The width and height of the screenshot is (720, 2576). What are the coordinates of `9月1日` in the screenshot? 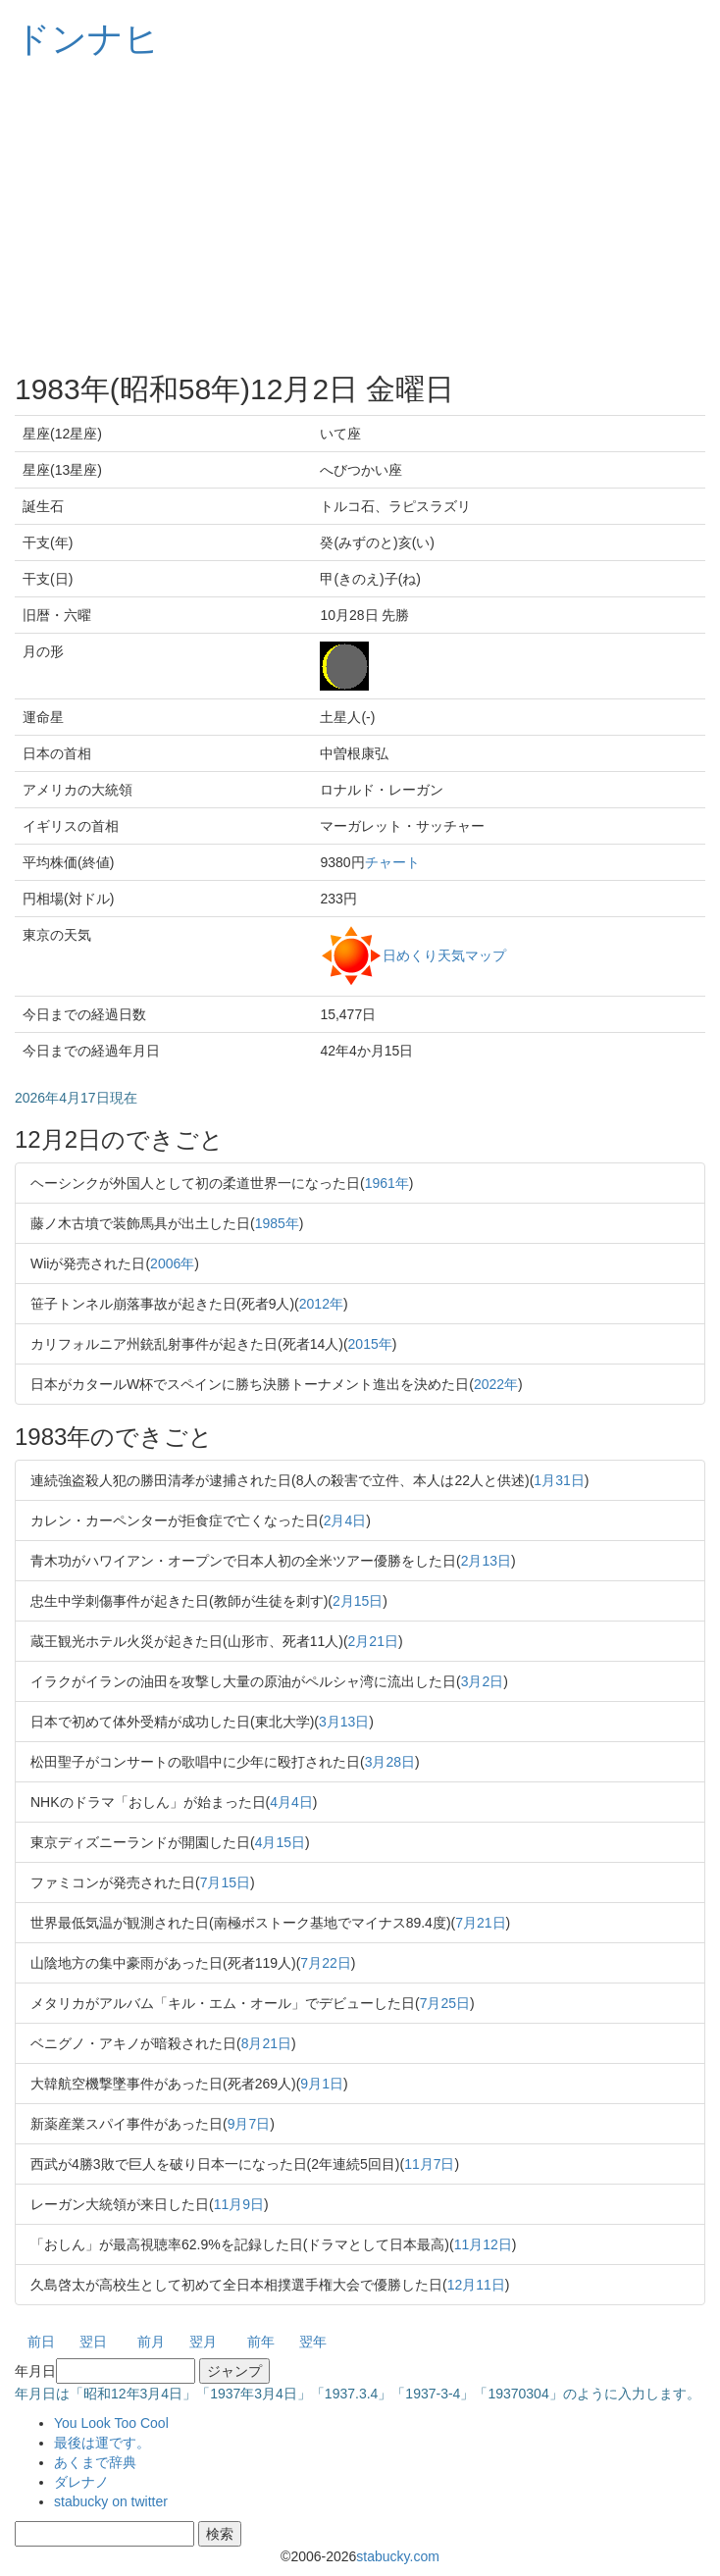 It's located at (321, 2083).